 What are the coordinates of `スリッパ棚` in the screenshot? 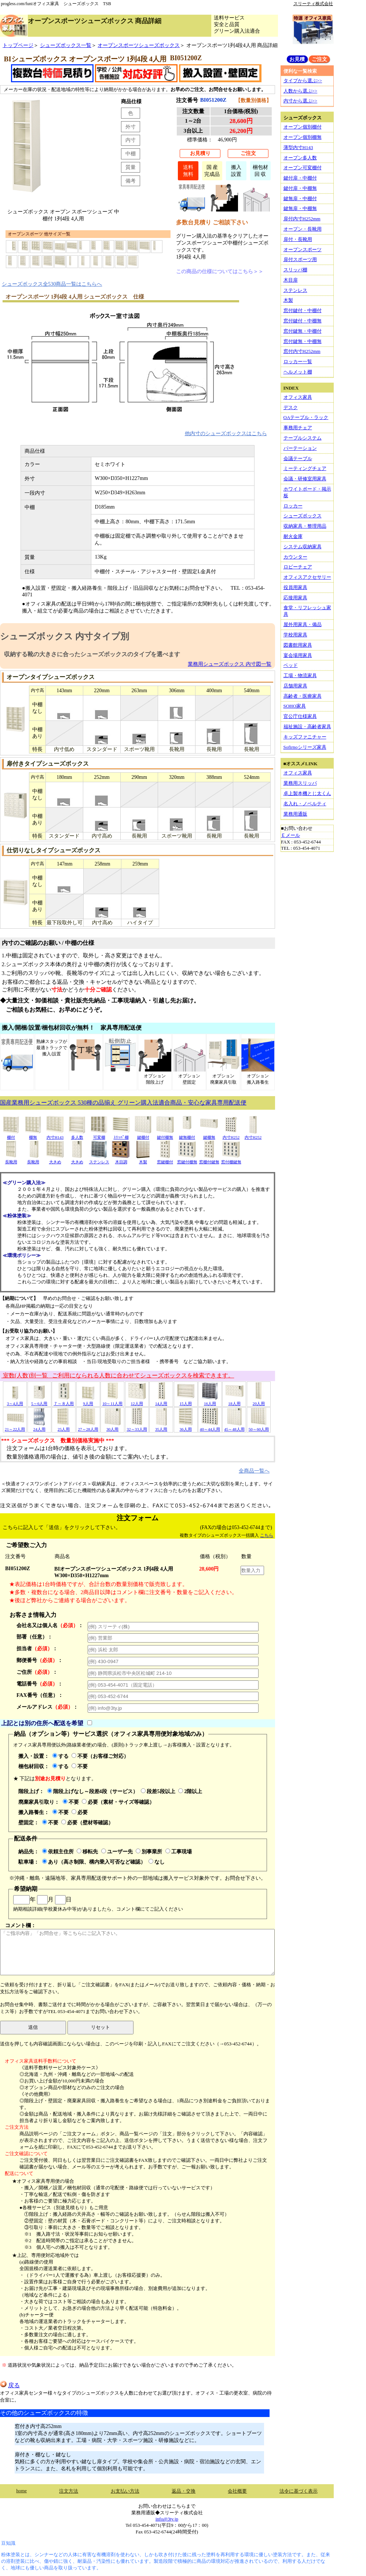 It's located at (295, 269).